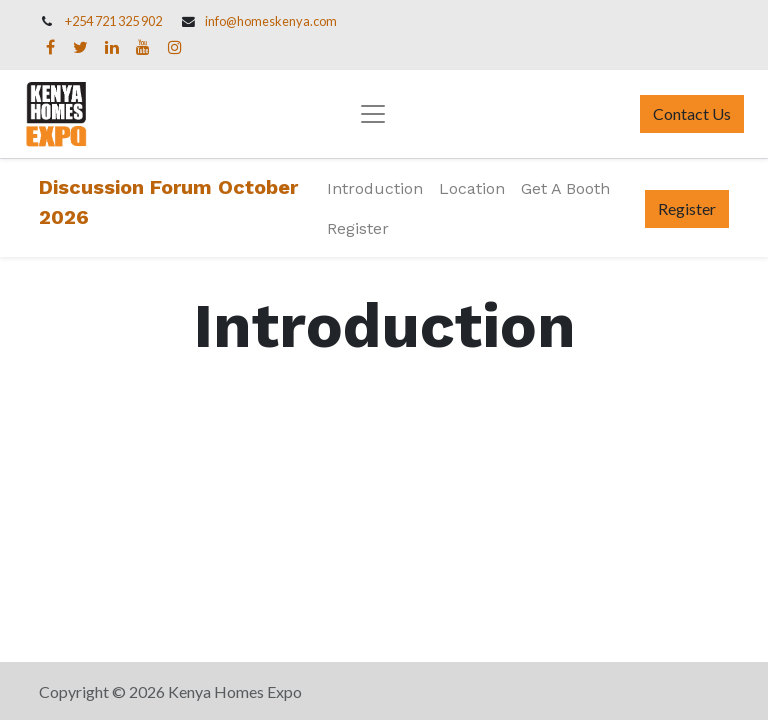 The height and width of the screenshot is (720, 768). I want to click on Contact Us, so click(692, 113).